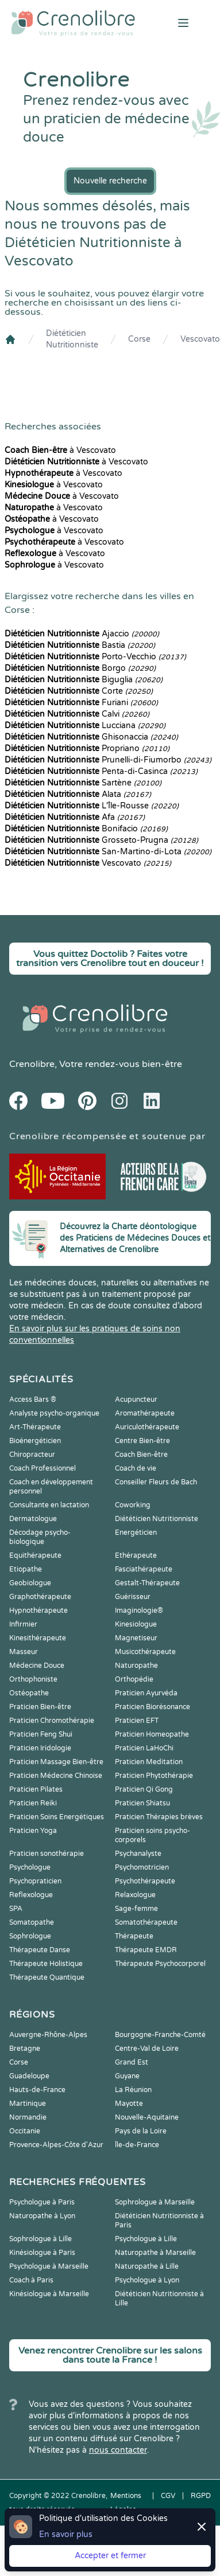 The image size is (220, 2576). Describe the element at coordinates (87, 748) in the screenshot. I see `Propriano` at that location.